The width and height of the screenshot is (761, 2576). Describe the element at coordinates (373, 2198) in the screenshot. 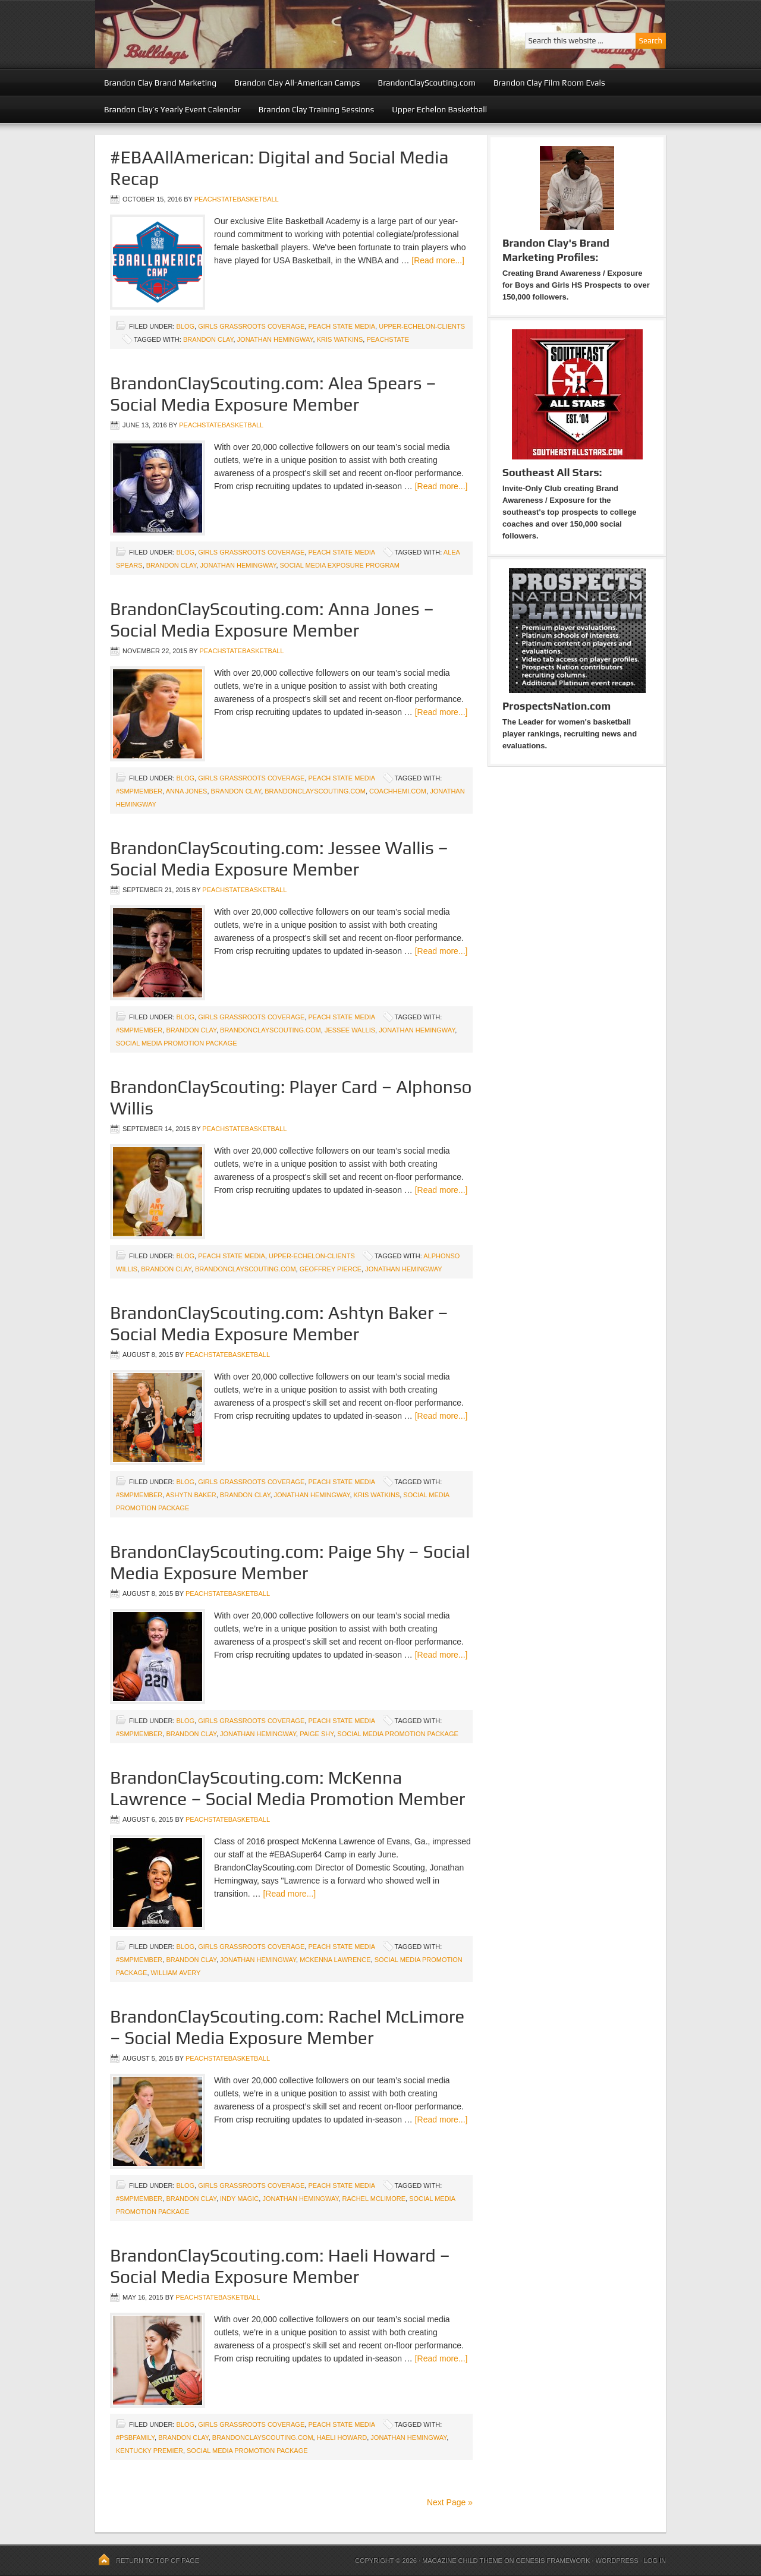

I see `Rachel McLimore` at that location.